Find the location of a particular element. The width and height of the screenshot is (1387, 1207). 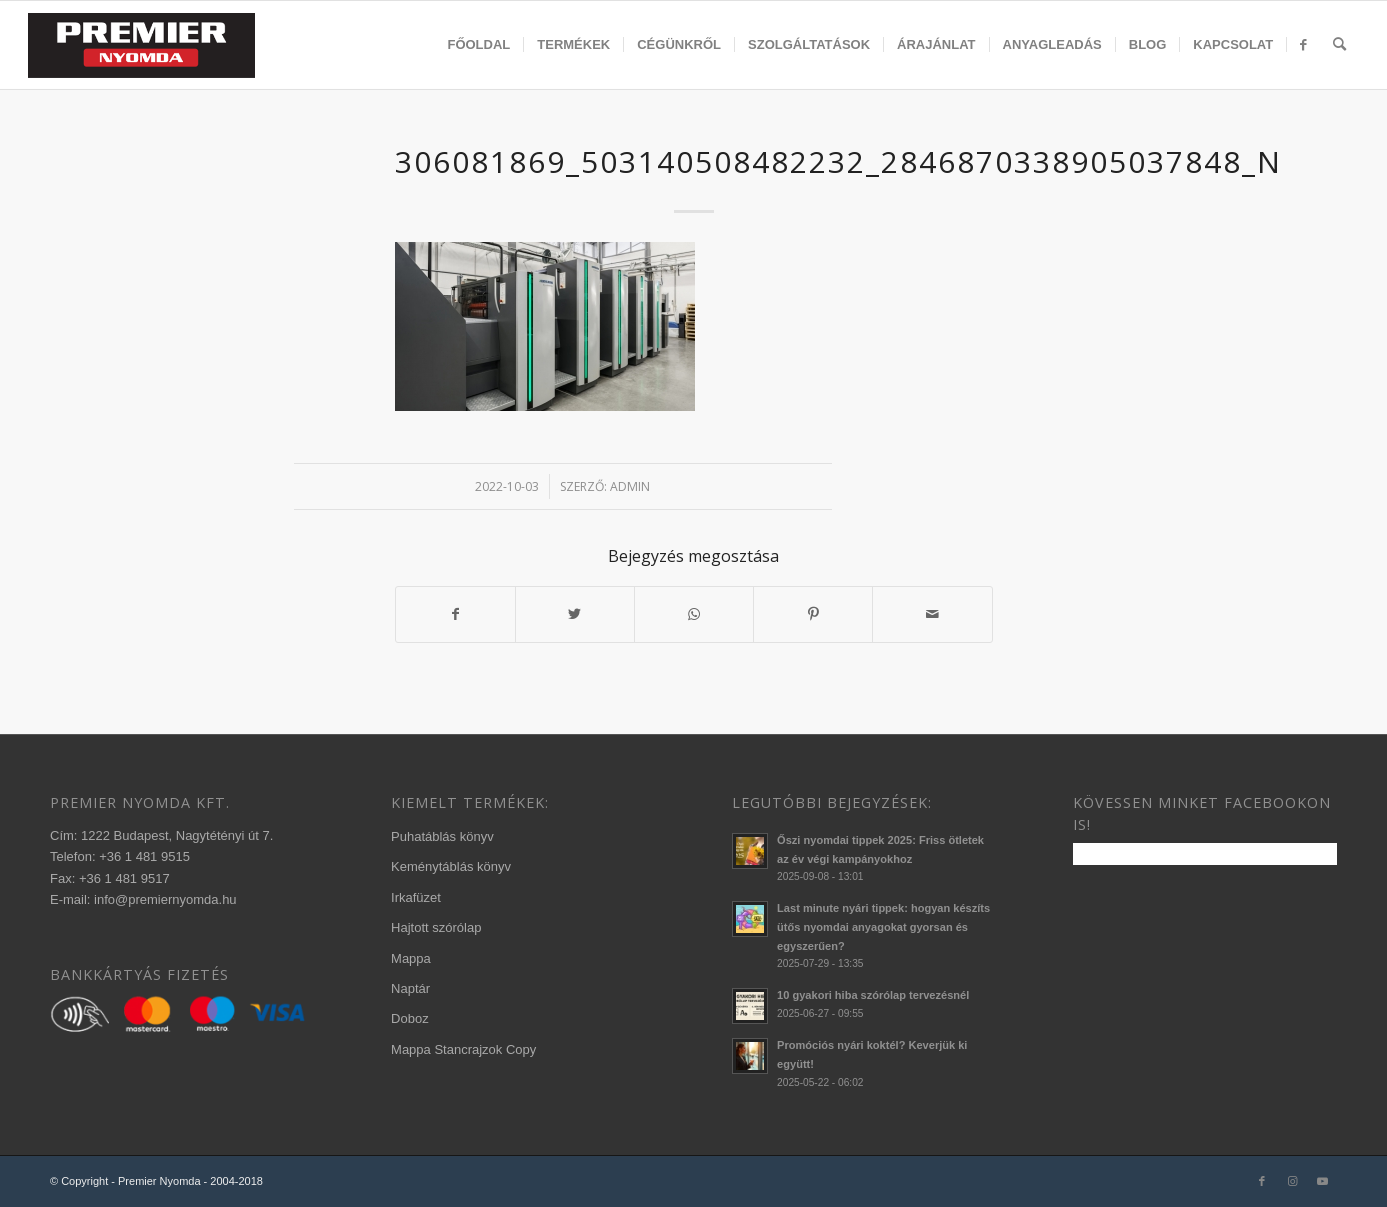

[Megosztás Twitter] is located at coordinates (575, 614).